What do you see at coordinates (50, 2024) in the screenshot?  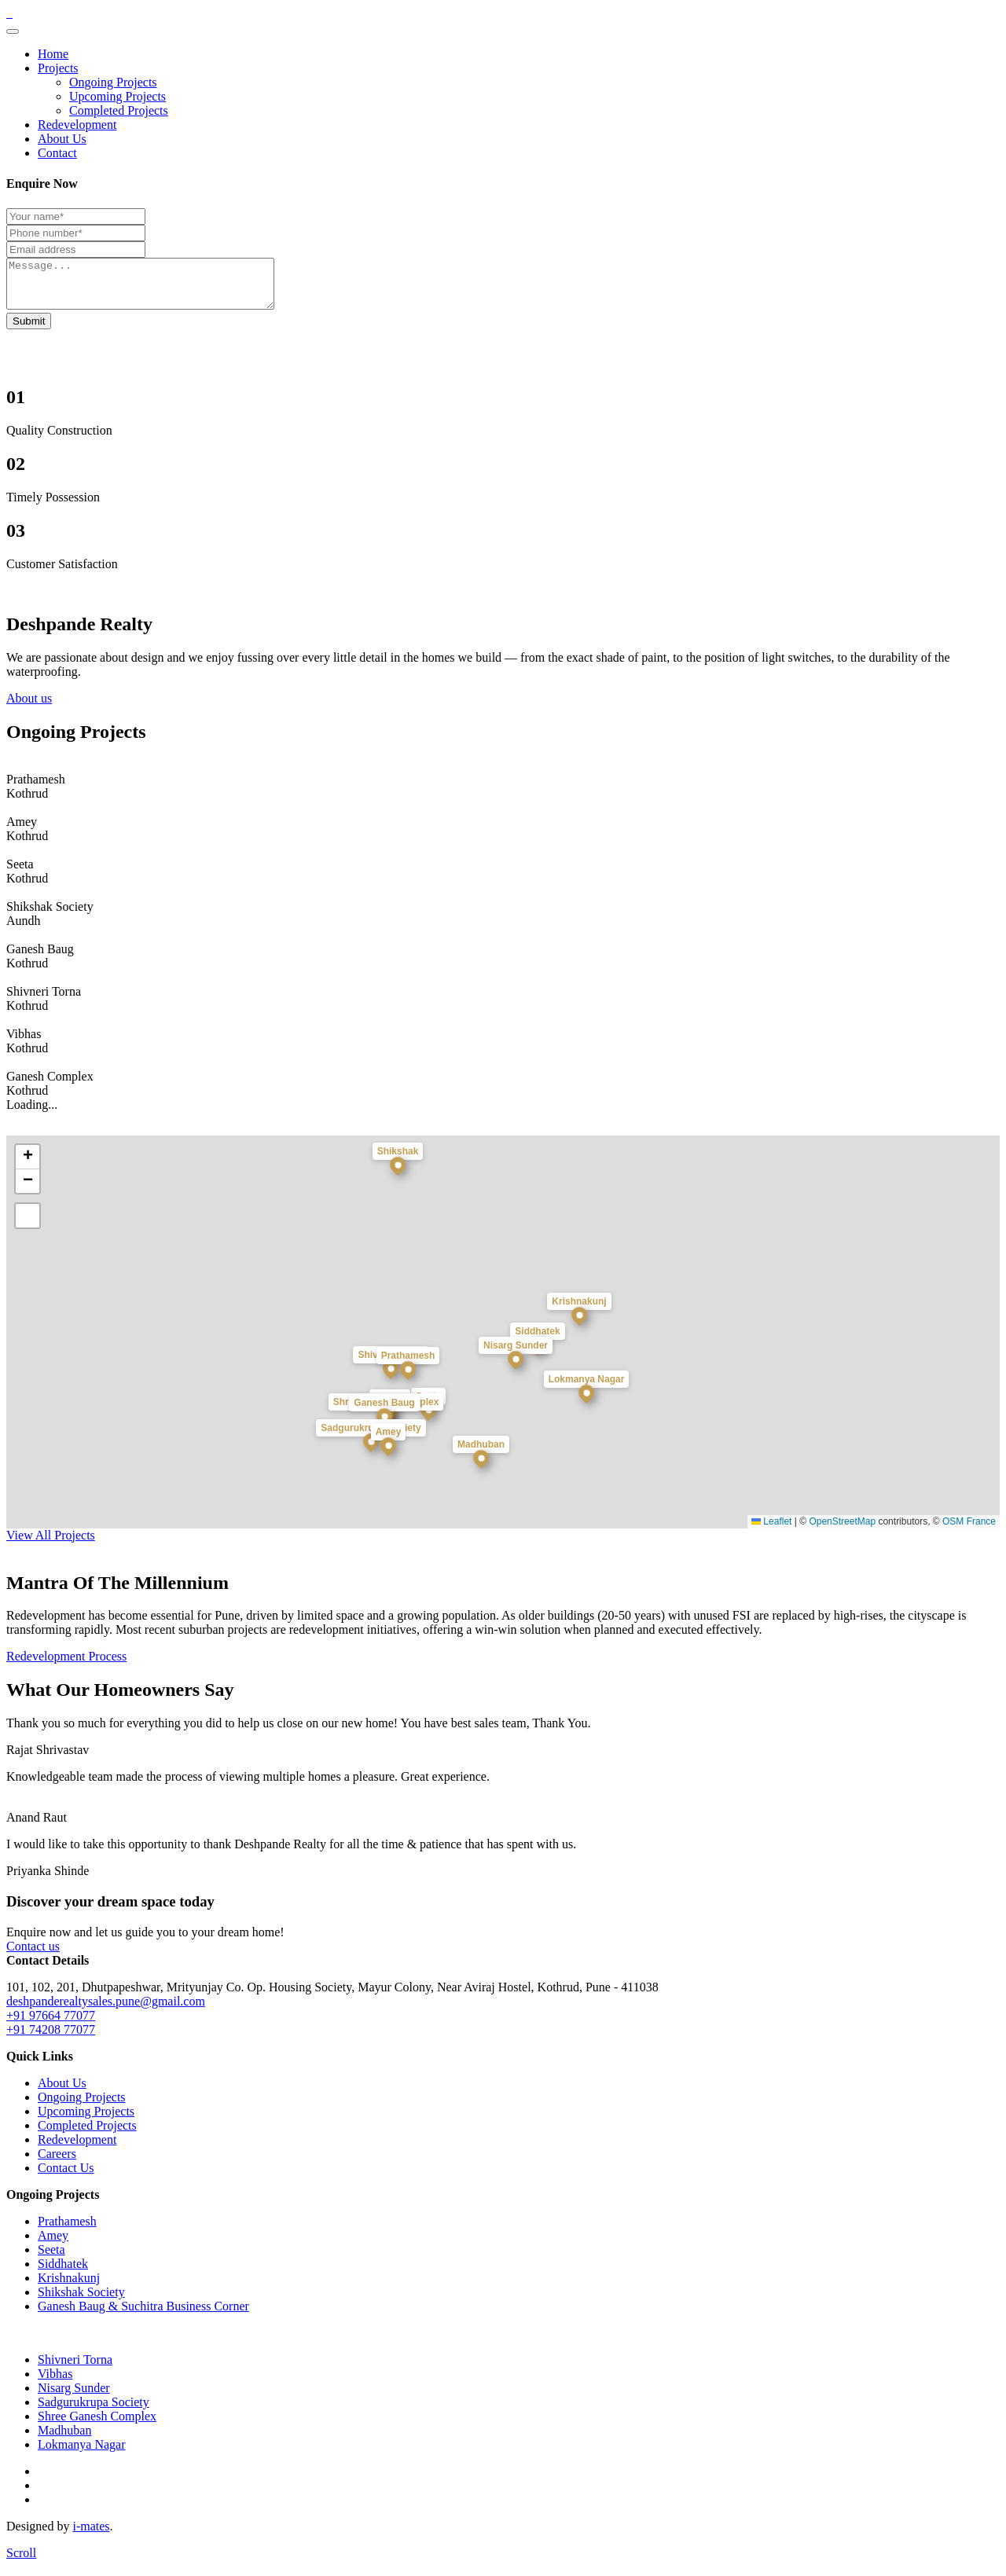 I see `+91 97664 77077` at bounding box center [50, 2024].